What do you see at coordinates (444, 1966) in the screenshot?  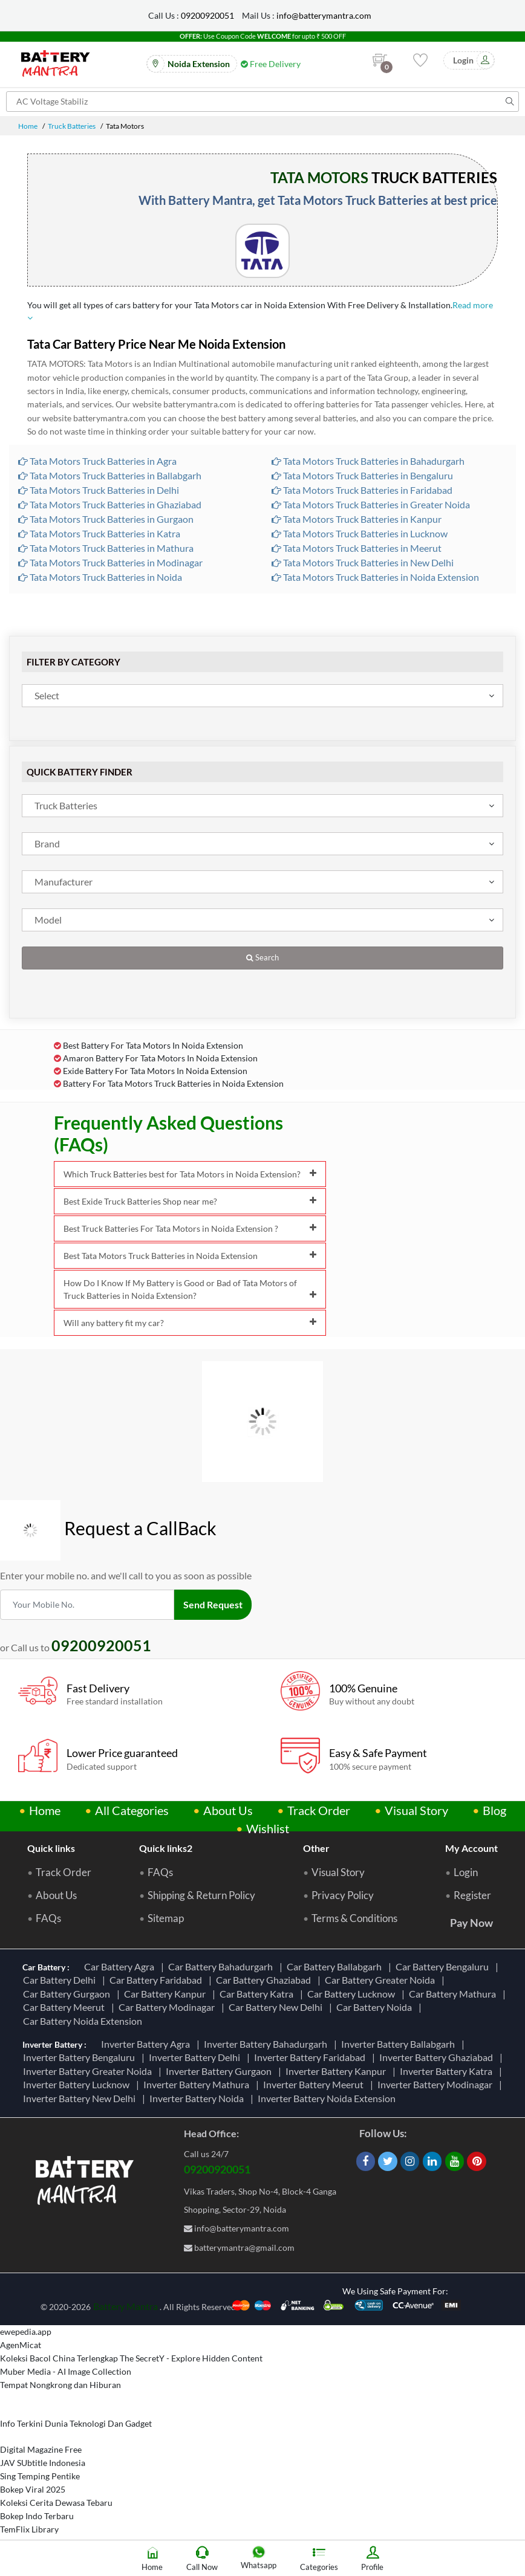 I see `Car Battery Bengaluru` at bounding box center [444, 1966].